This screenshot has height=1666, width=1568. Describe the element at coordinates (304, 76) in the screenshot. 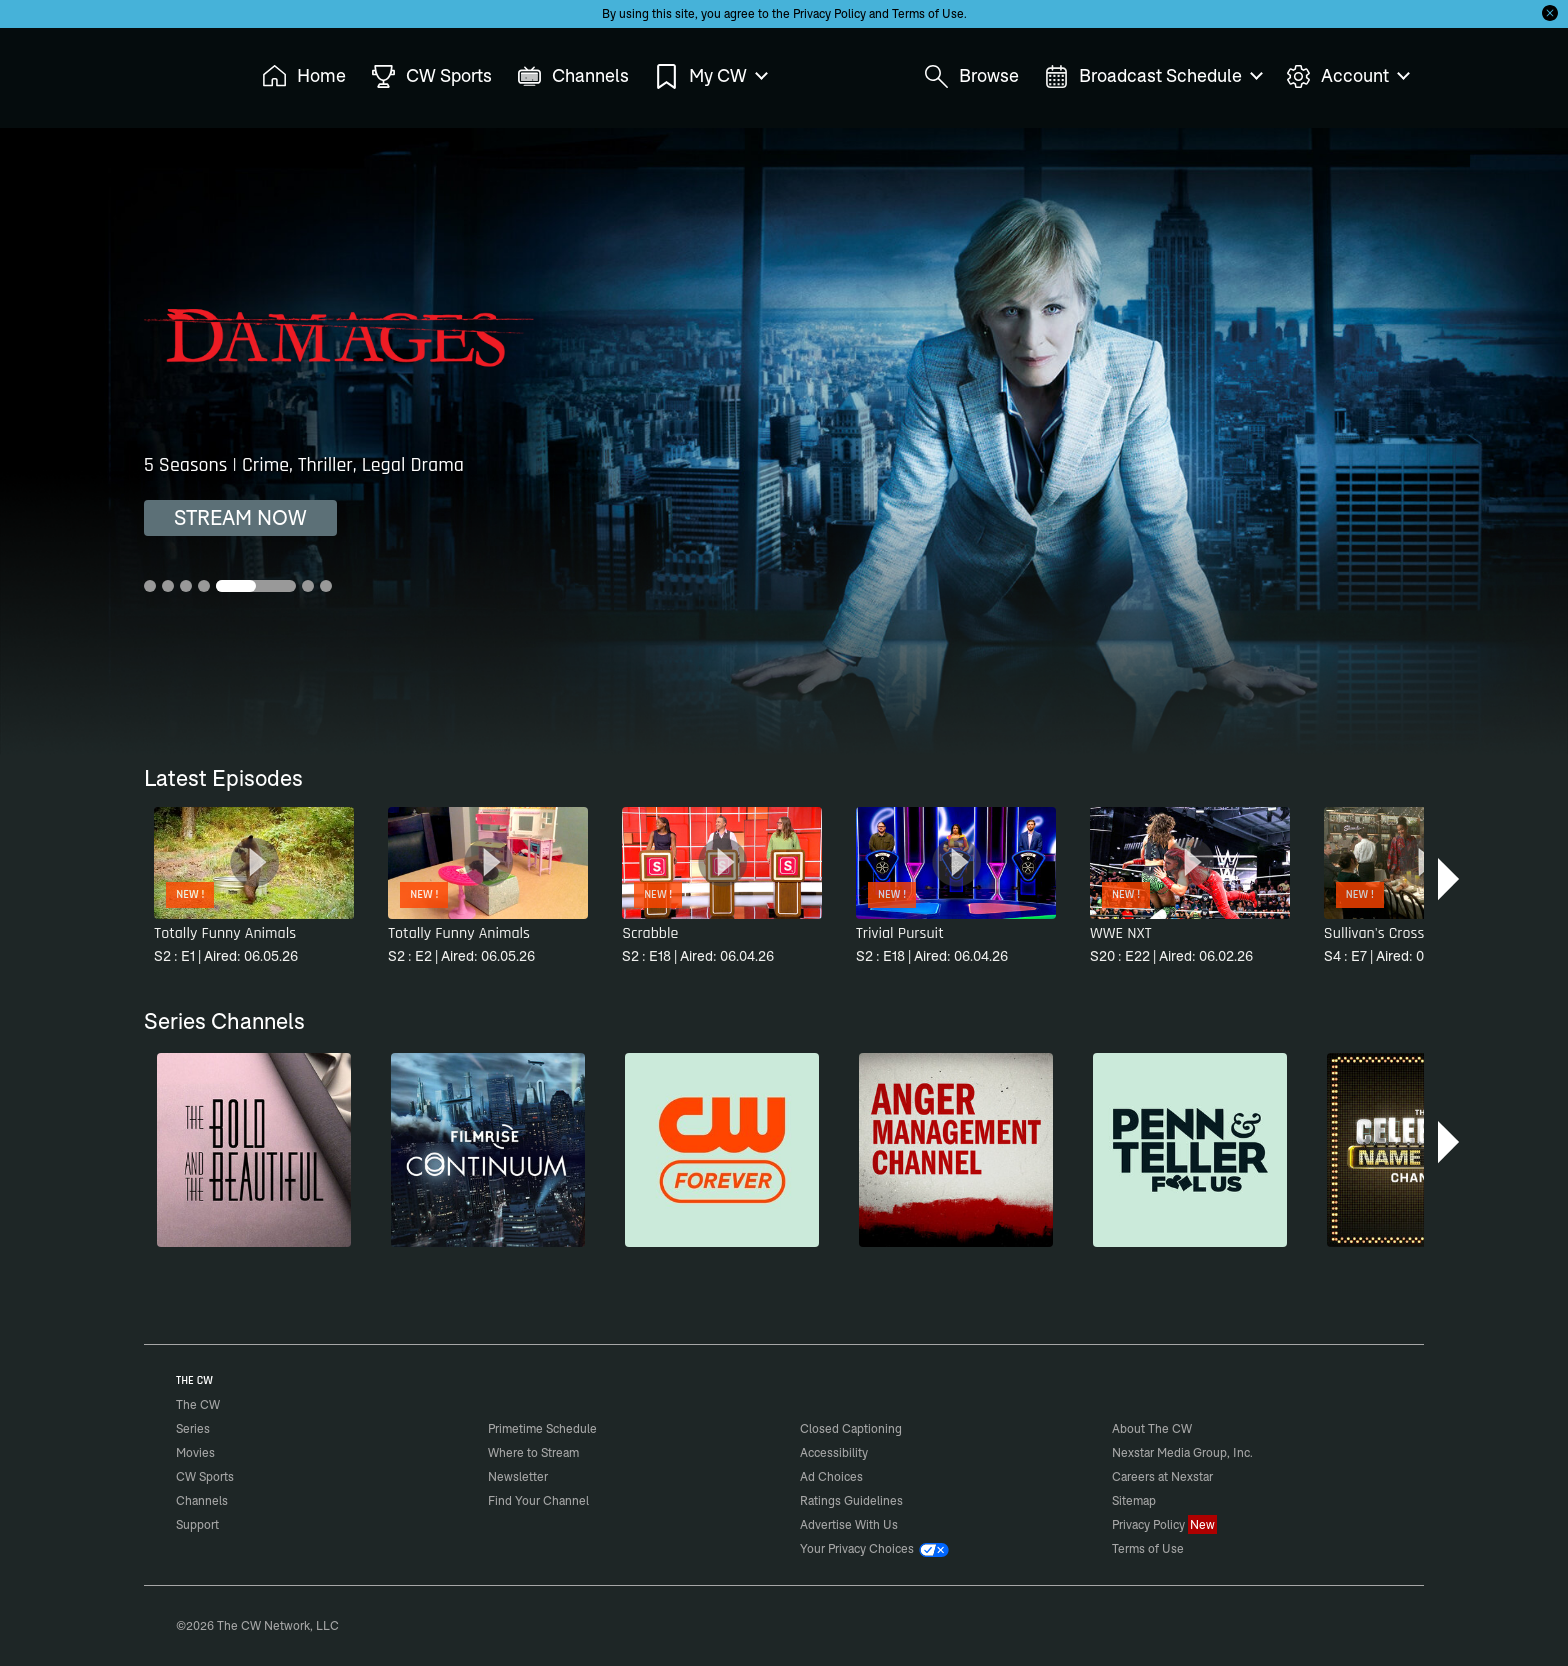

I see `Home [menuitem]` at that location.